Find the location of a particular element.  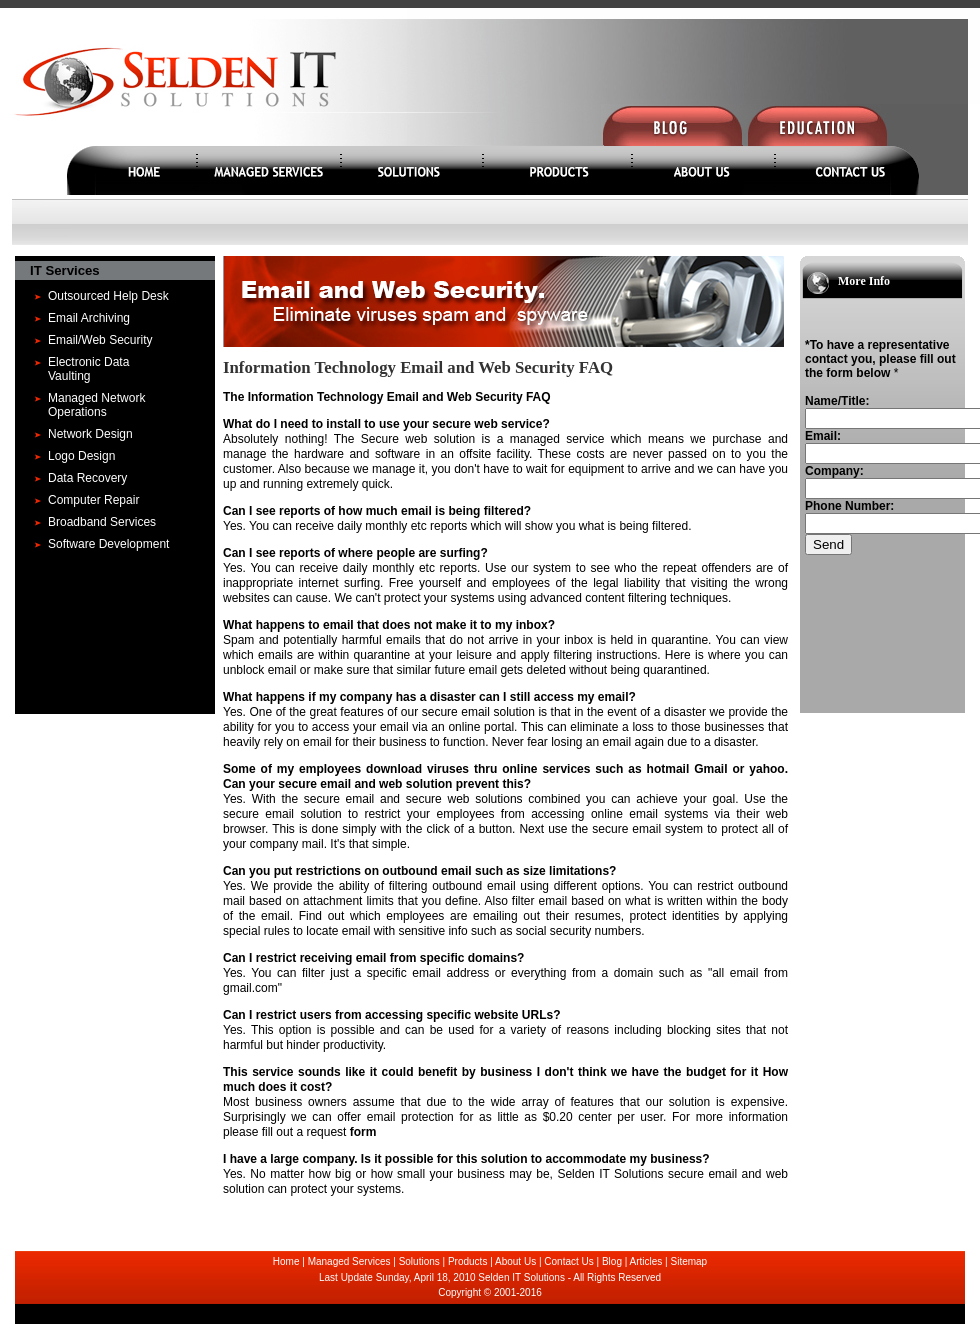

Email Archiving is located at coordinates (89, 318).